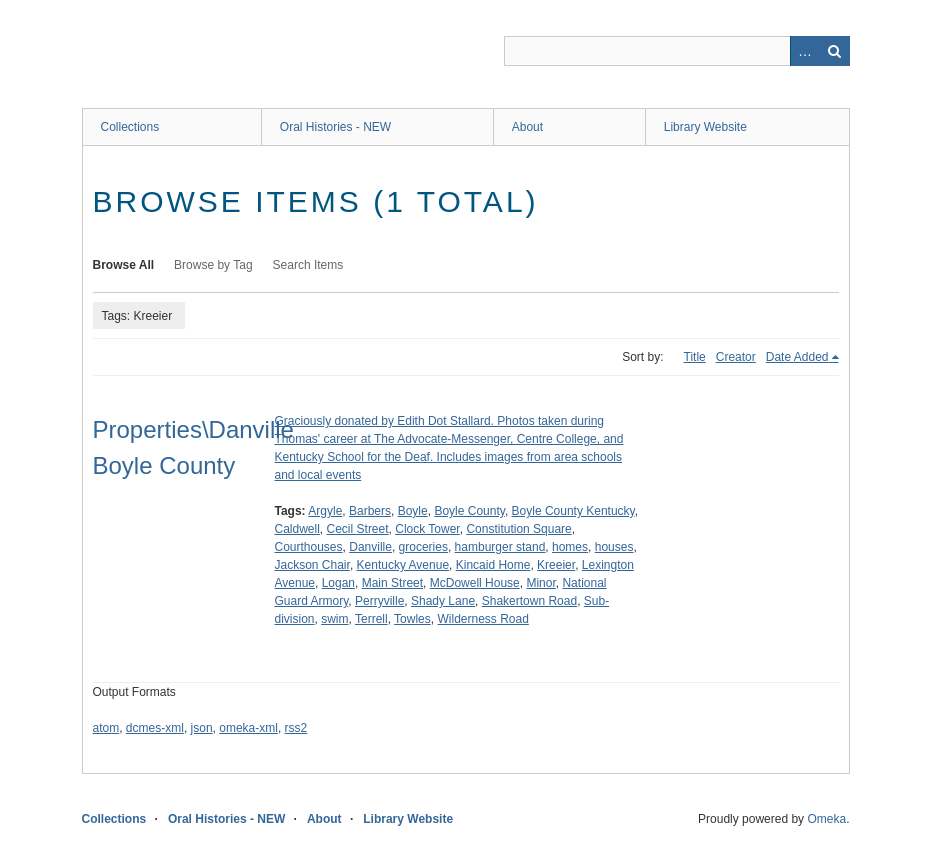 The height and width of the screenshot is (846, 931). I want to click on Oral Histories - NEW, so click(335, 127).